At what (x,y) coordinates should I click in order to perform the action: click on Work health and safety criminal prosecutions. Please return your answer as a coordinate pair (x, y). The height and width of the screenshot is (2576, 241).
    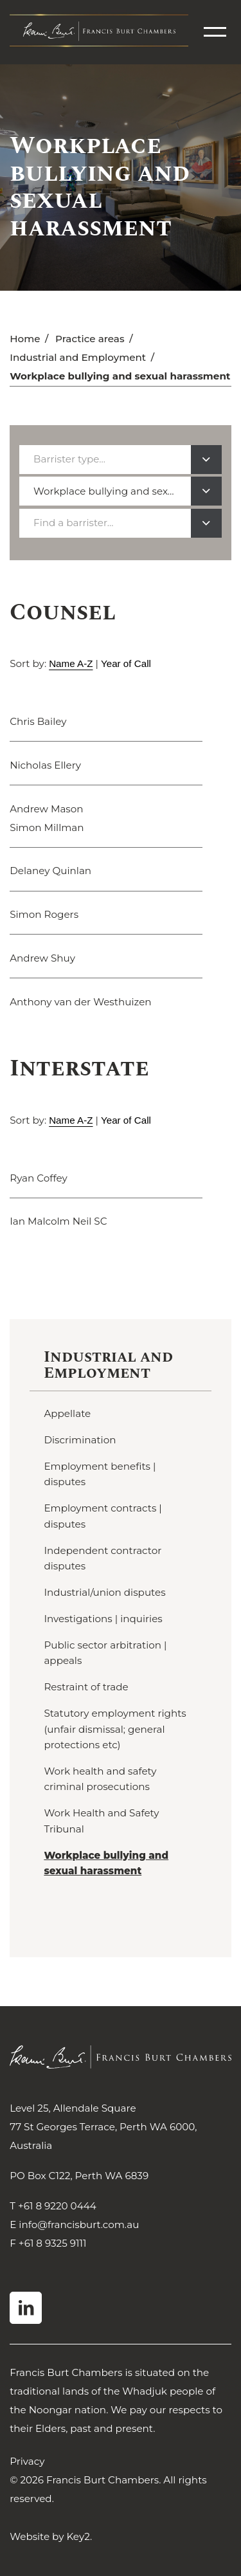
    Looking at the image, I should click on (100, 1779).